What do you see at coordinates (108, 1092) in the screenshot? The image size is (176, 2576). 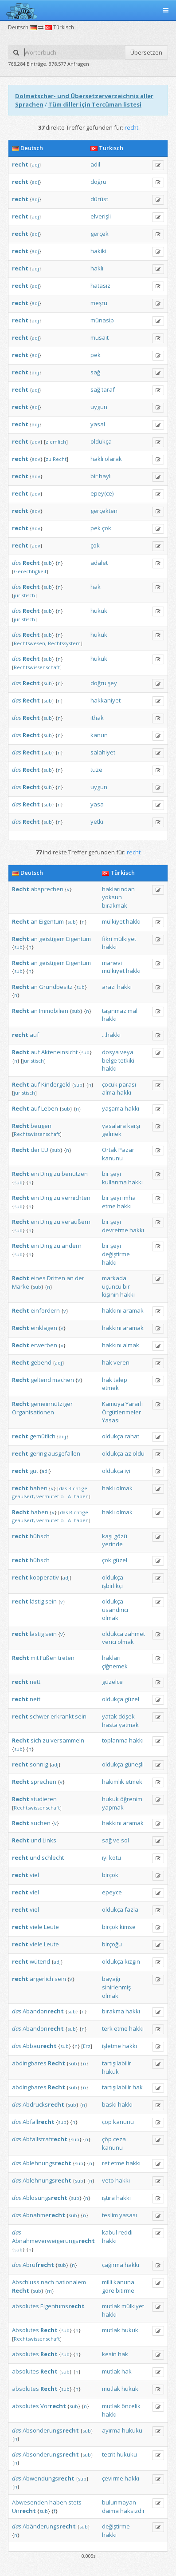 I see `alma` at bounding box center [108, 1092].